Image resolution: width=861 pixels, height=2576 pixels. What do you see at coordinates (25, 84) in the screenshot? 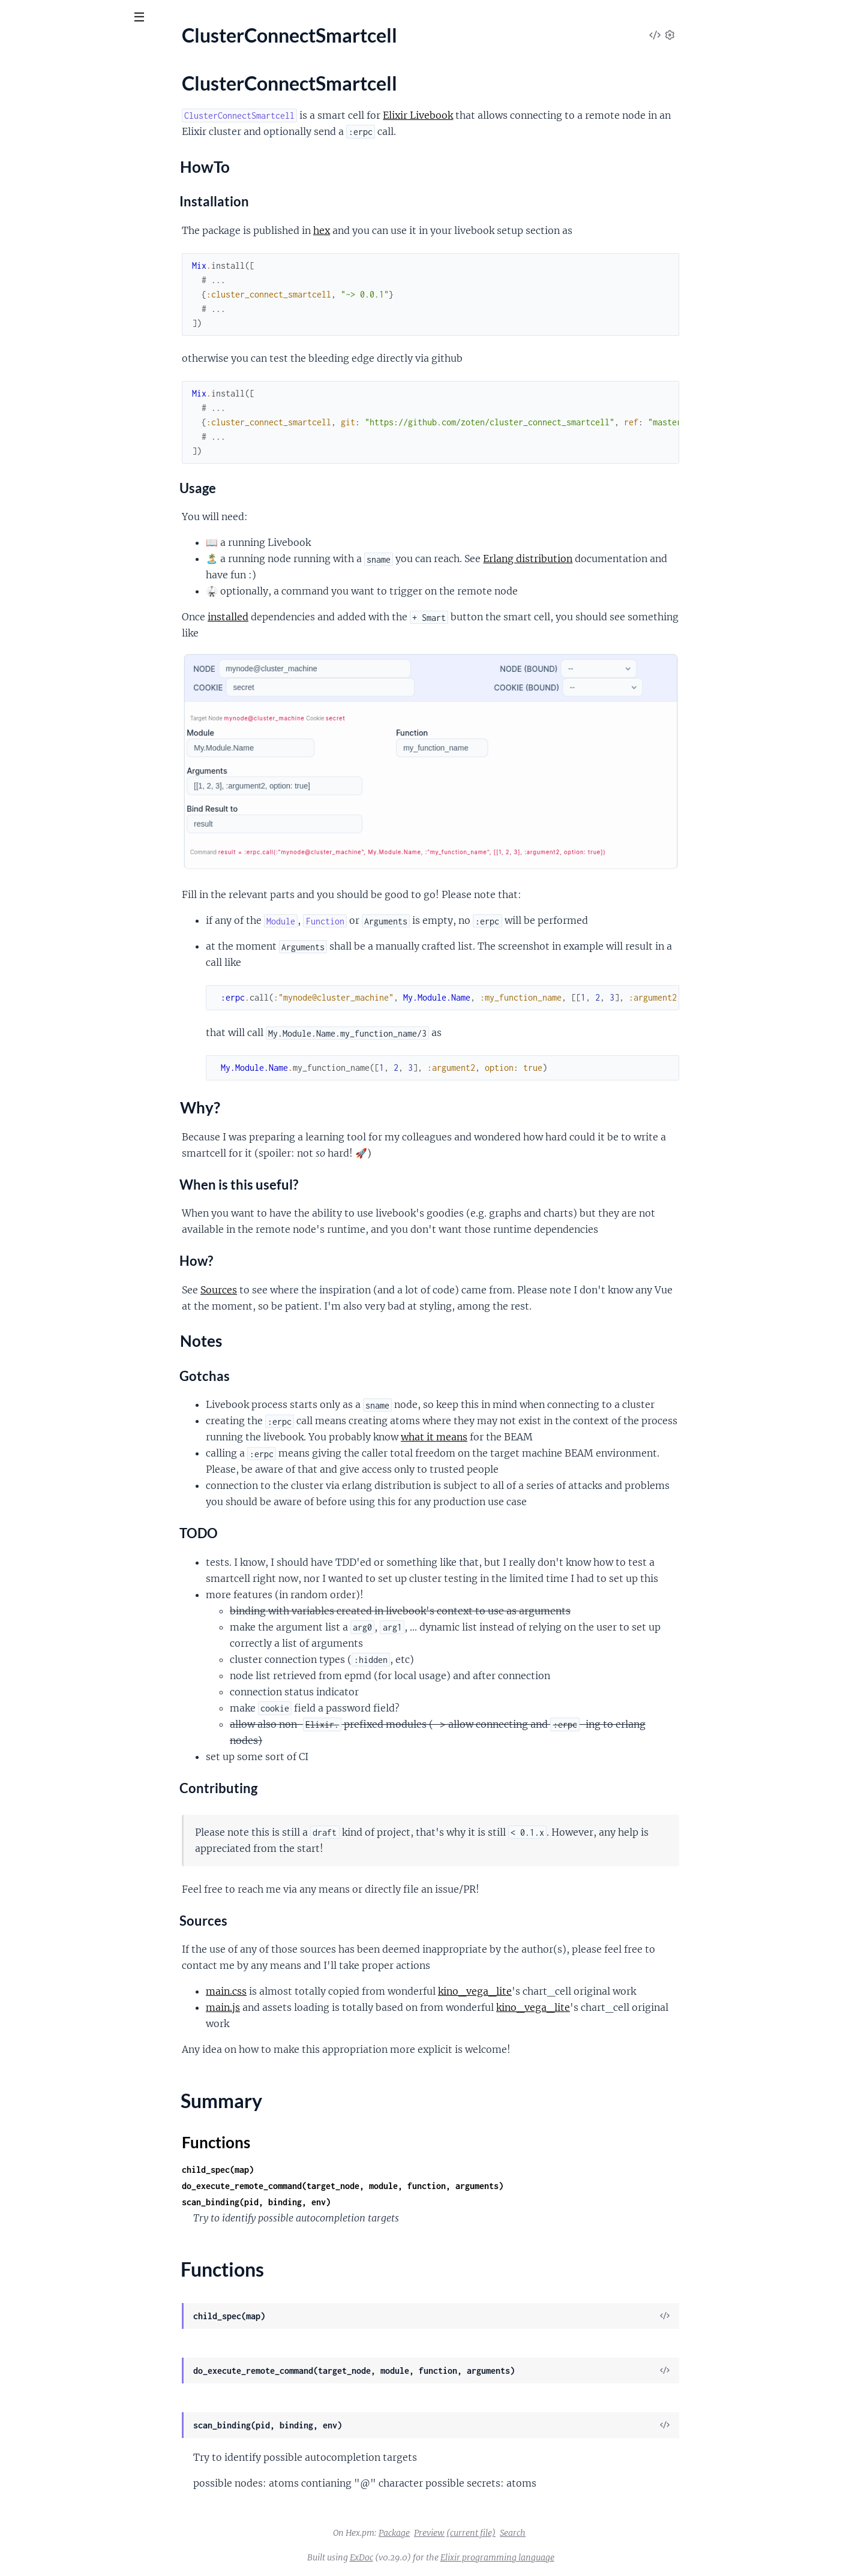
I see `Pages` at bounding box center [25, 84].